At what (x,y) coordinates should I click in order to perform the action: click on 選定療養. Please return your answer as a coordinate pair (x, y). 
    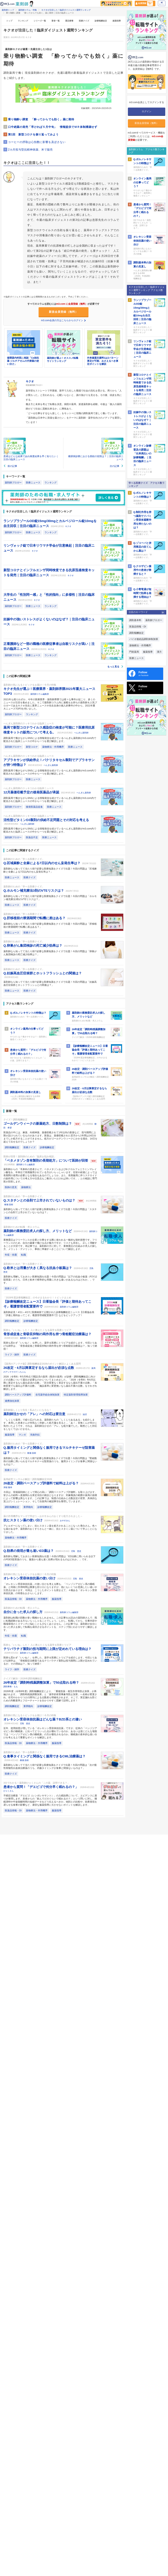
    Looking at the image, I should click on (69, 21).